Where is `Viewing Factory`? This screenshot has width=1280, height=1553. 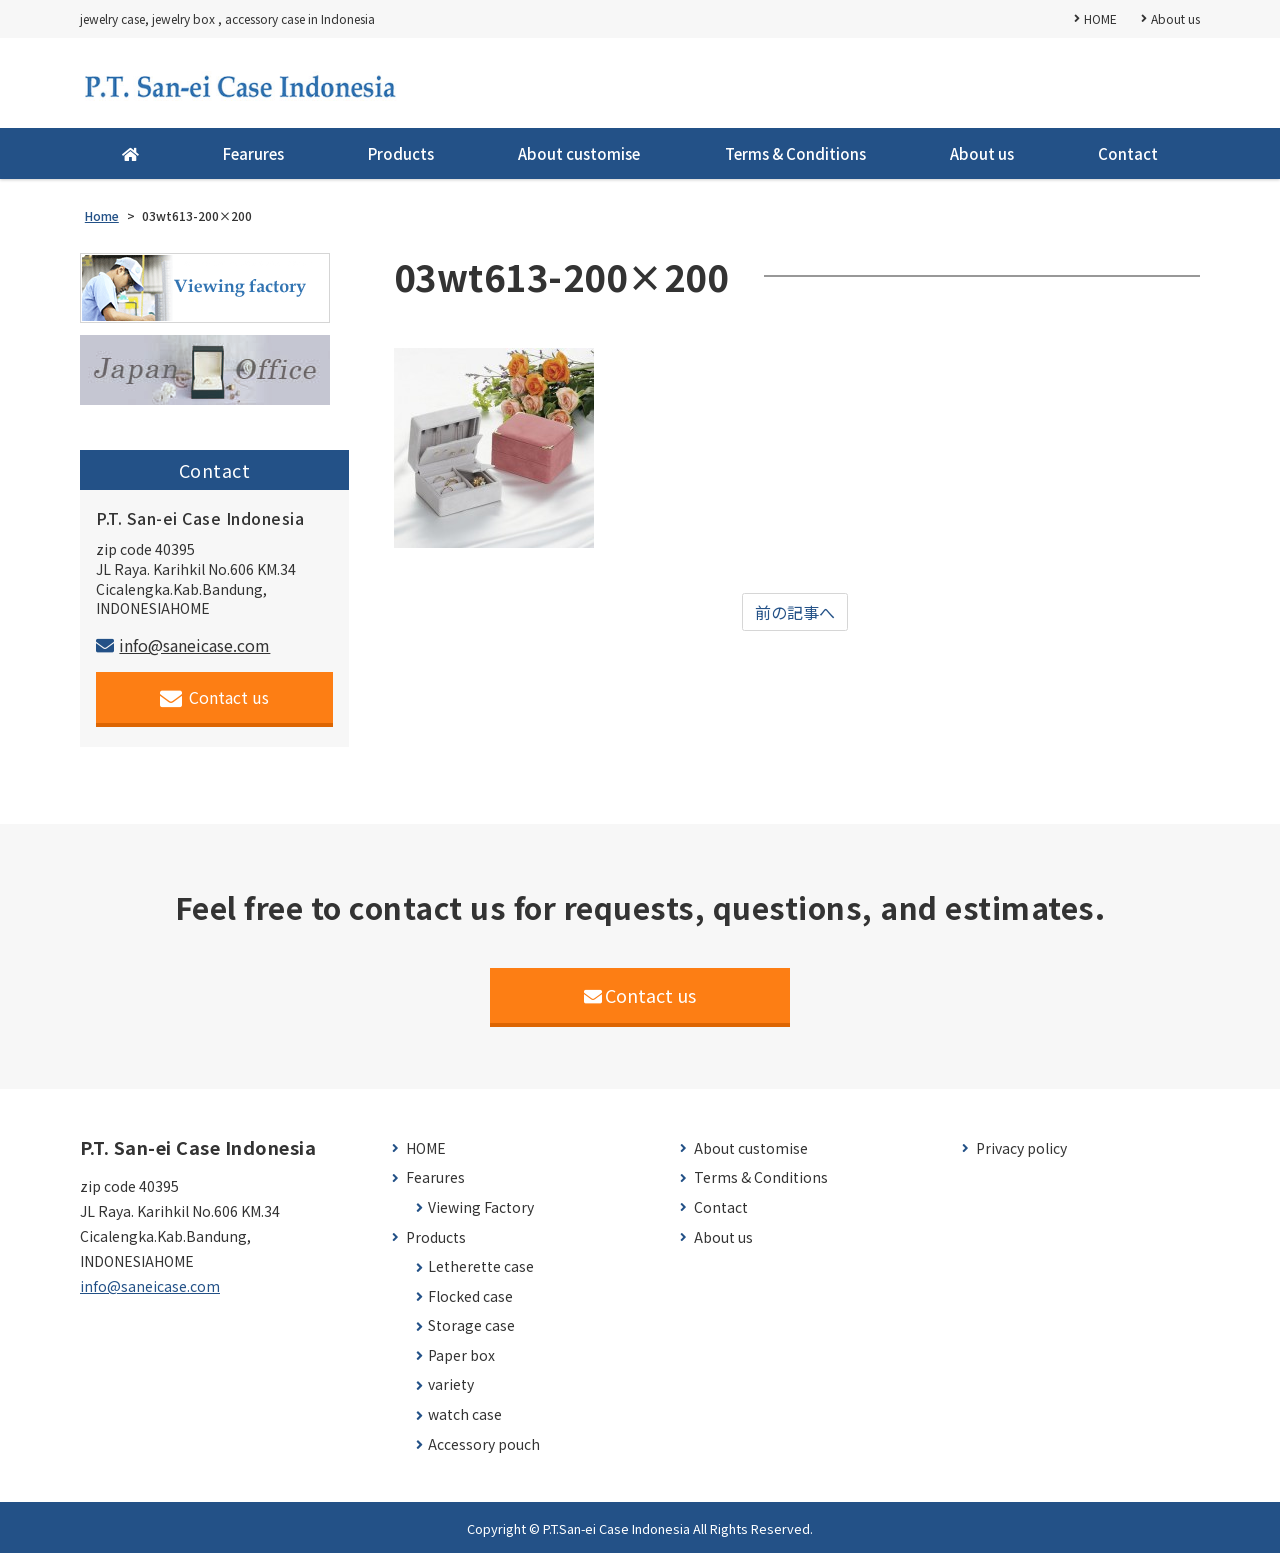
Viewing Factory is located at coordinates (481, 1207).